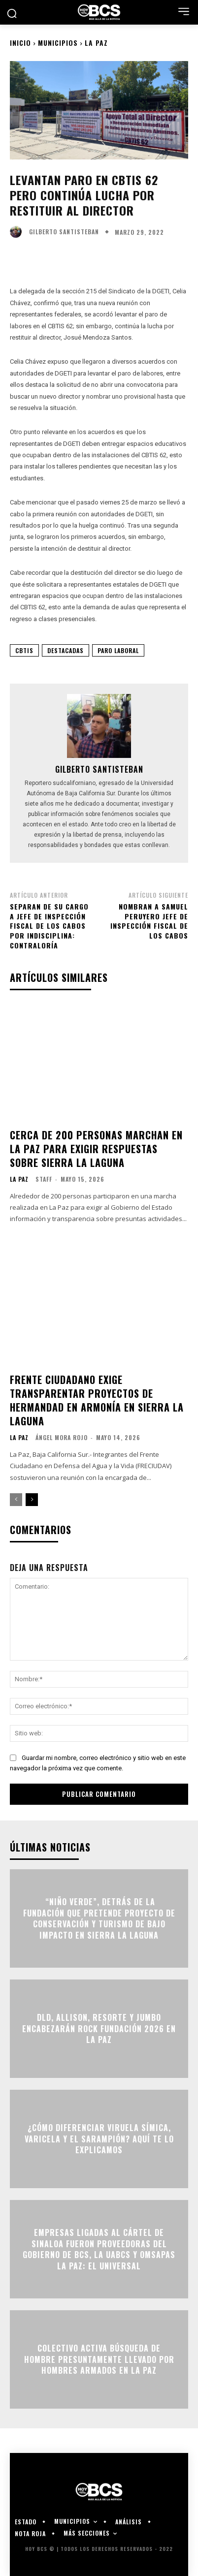  I want to click on Staff, so click(43, 1179).